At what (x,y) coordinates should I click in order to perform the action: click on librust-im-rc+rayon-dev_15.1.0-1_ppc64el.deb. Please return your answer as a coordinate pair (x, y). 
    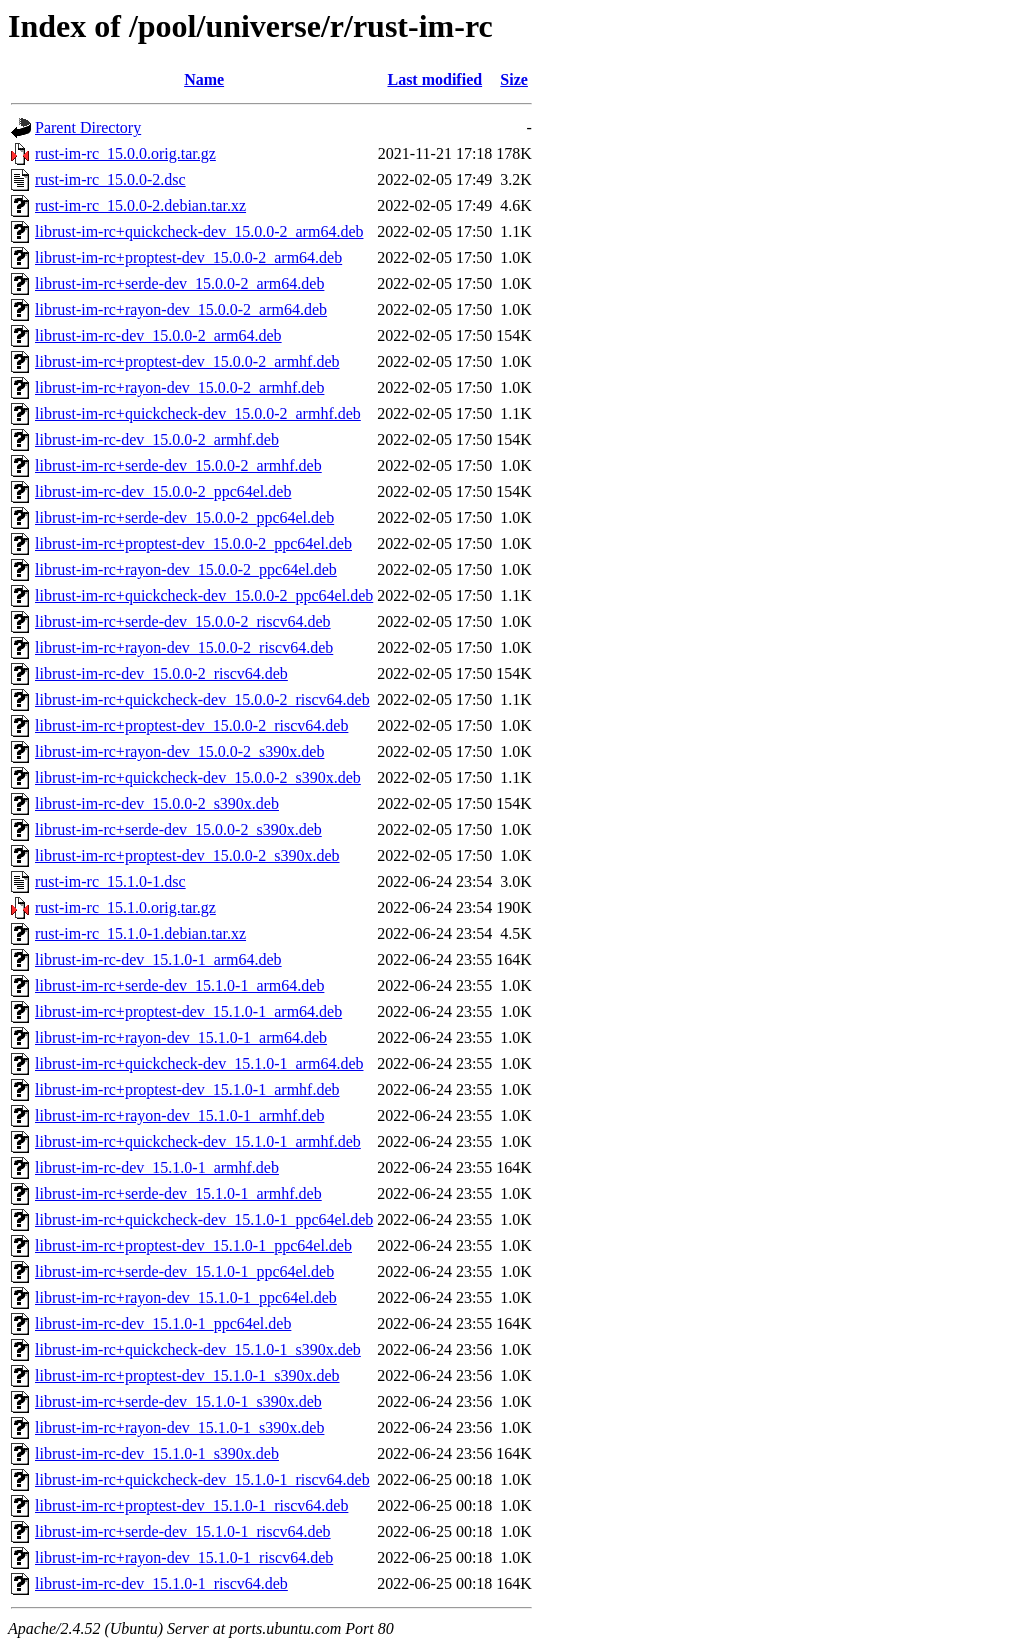
    Looking at the image, I should click on (186, 1297).